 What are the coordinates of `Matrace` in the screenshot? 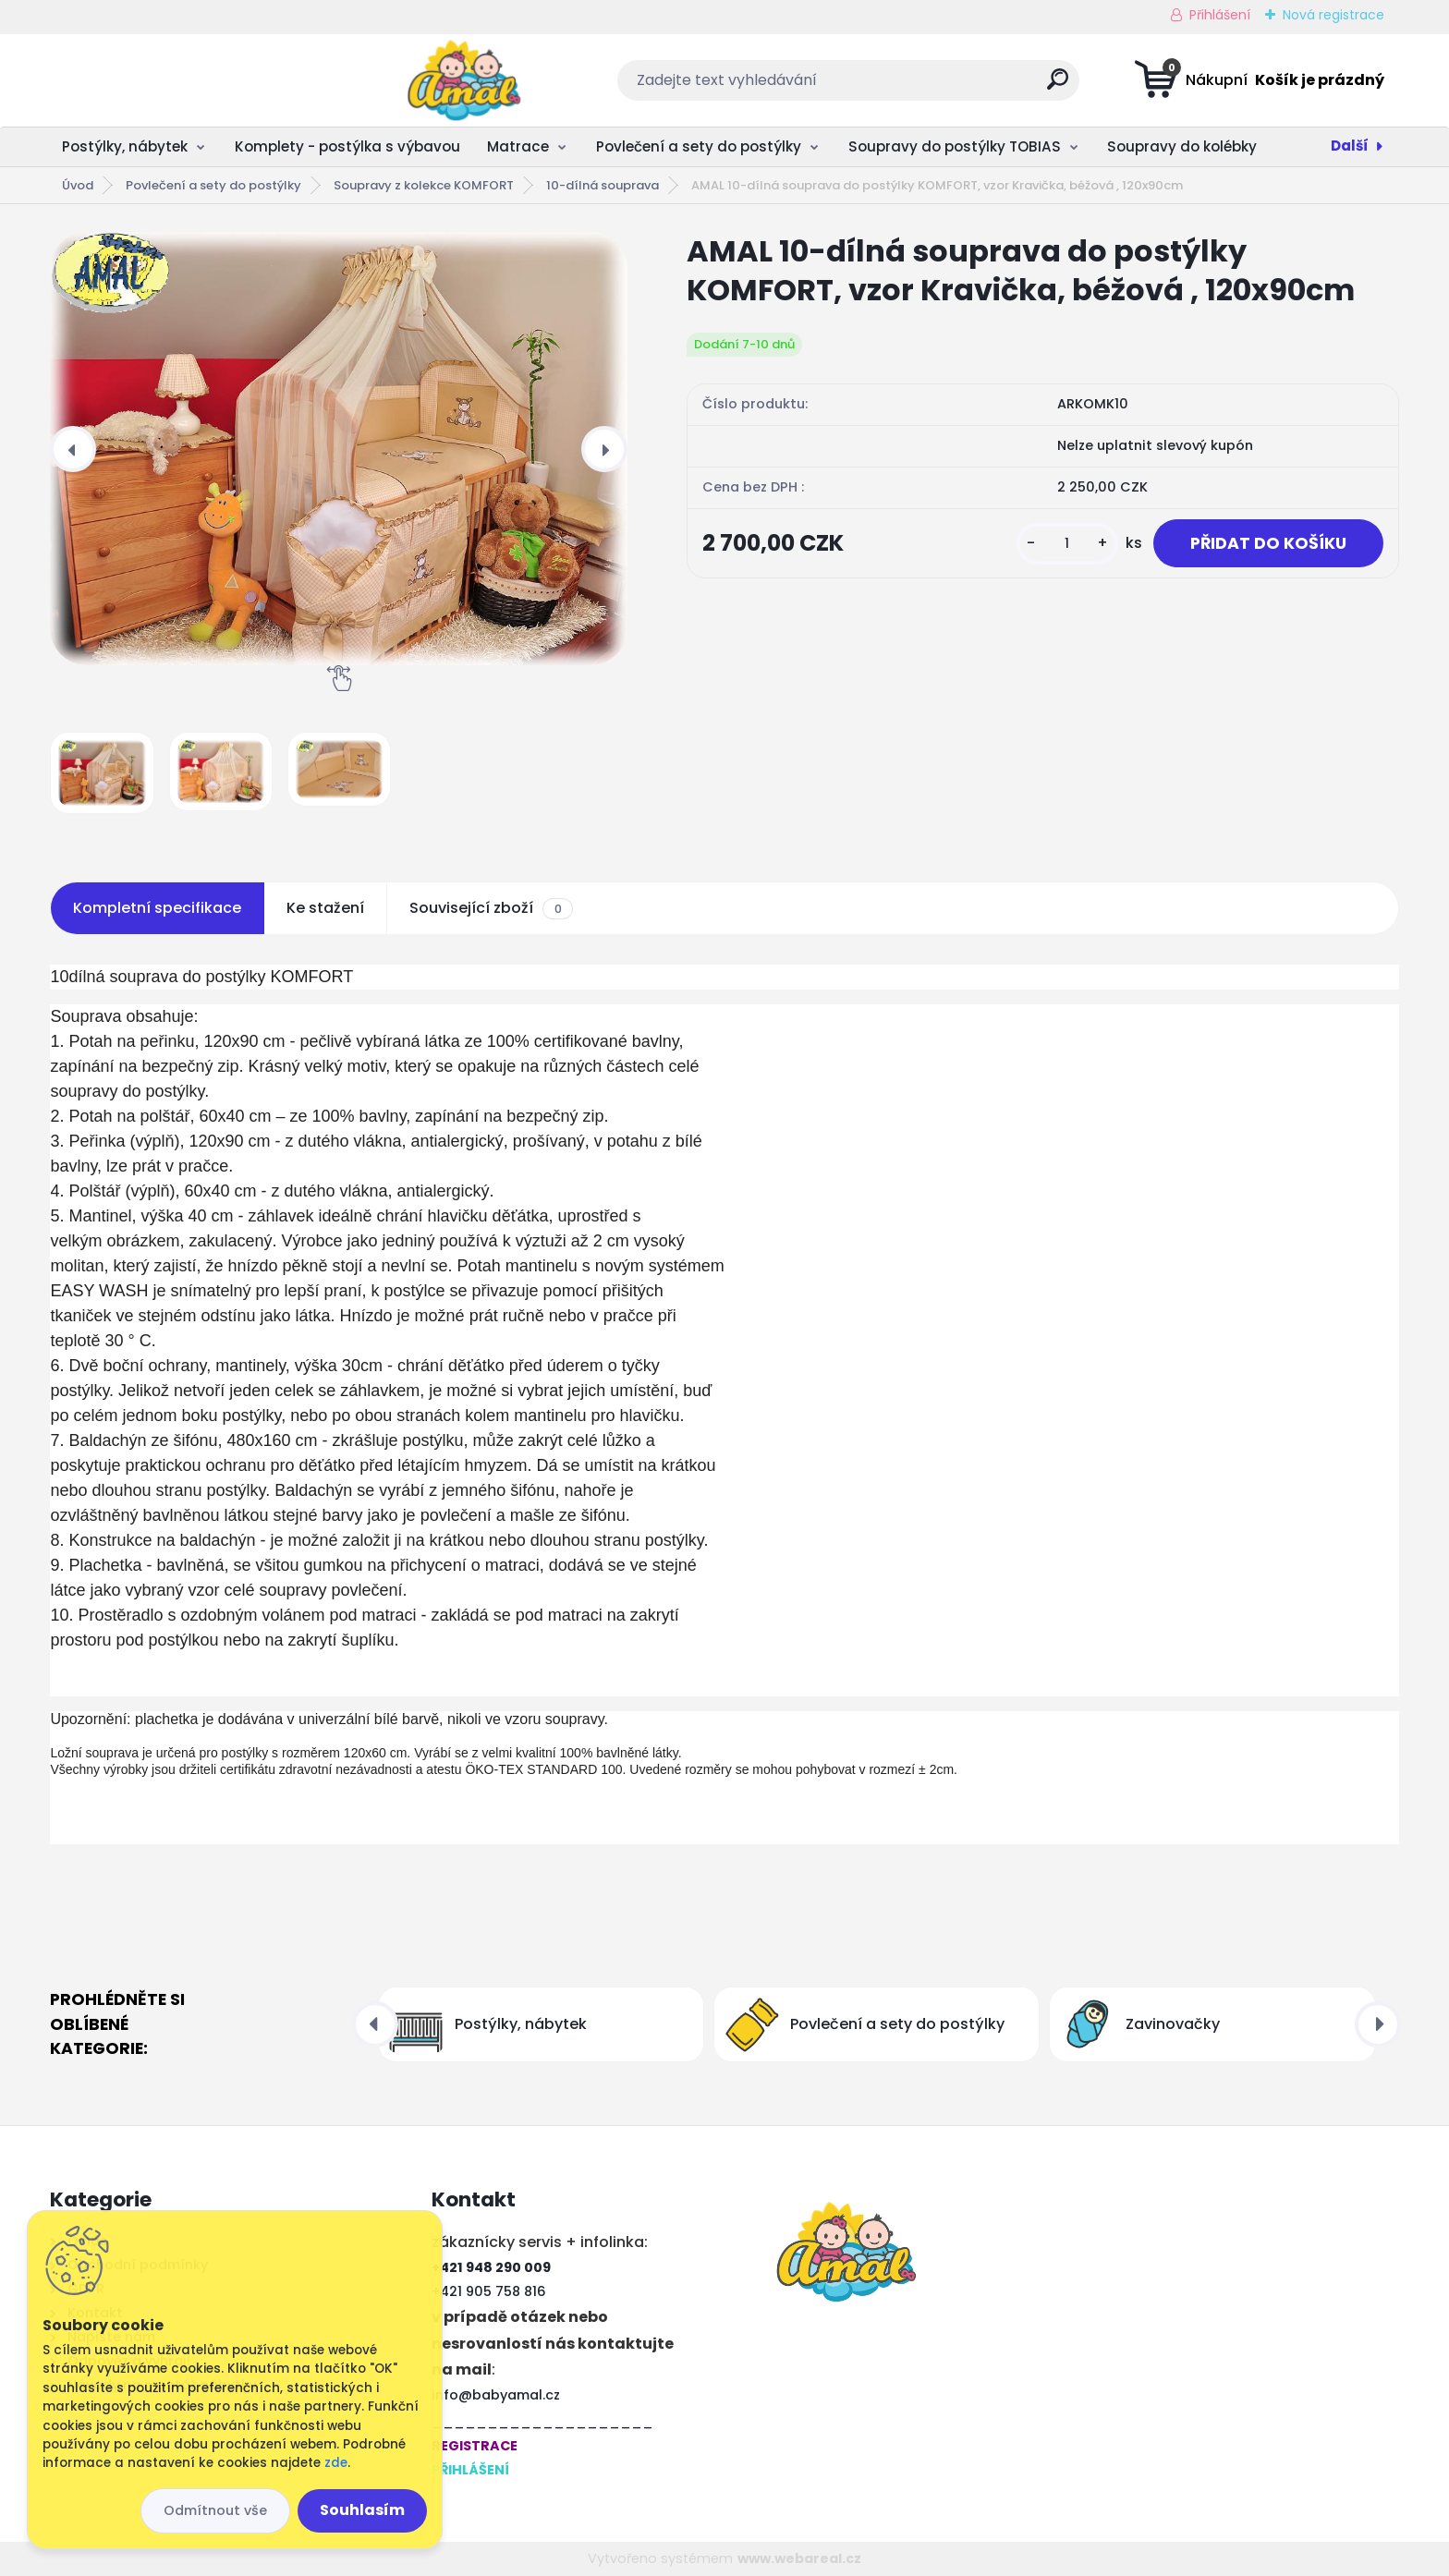 It's located at (518, 146).